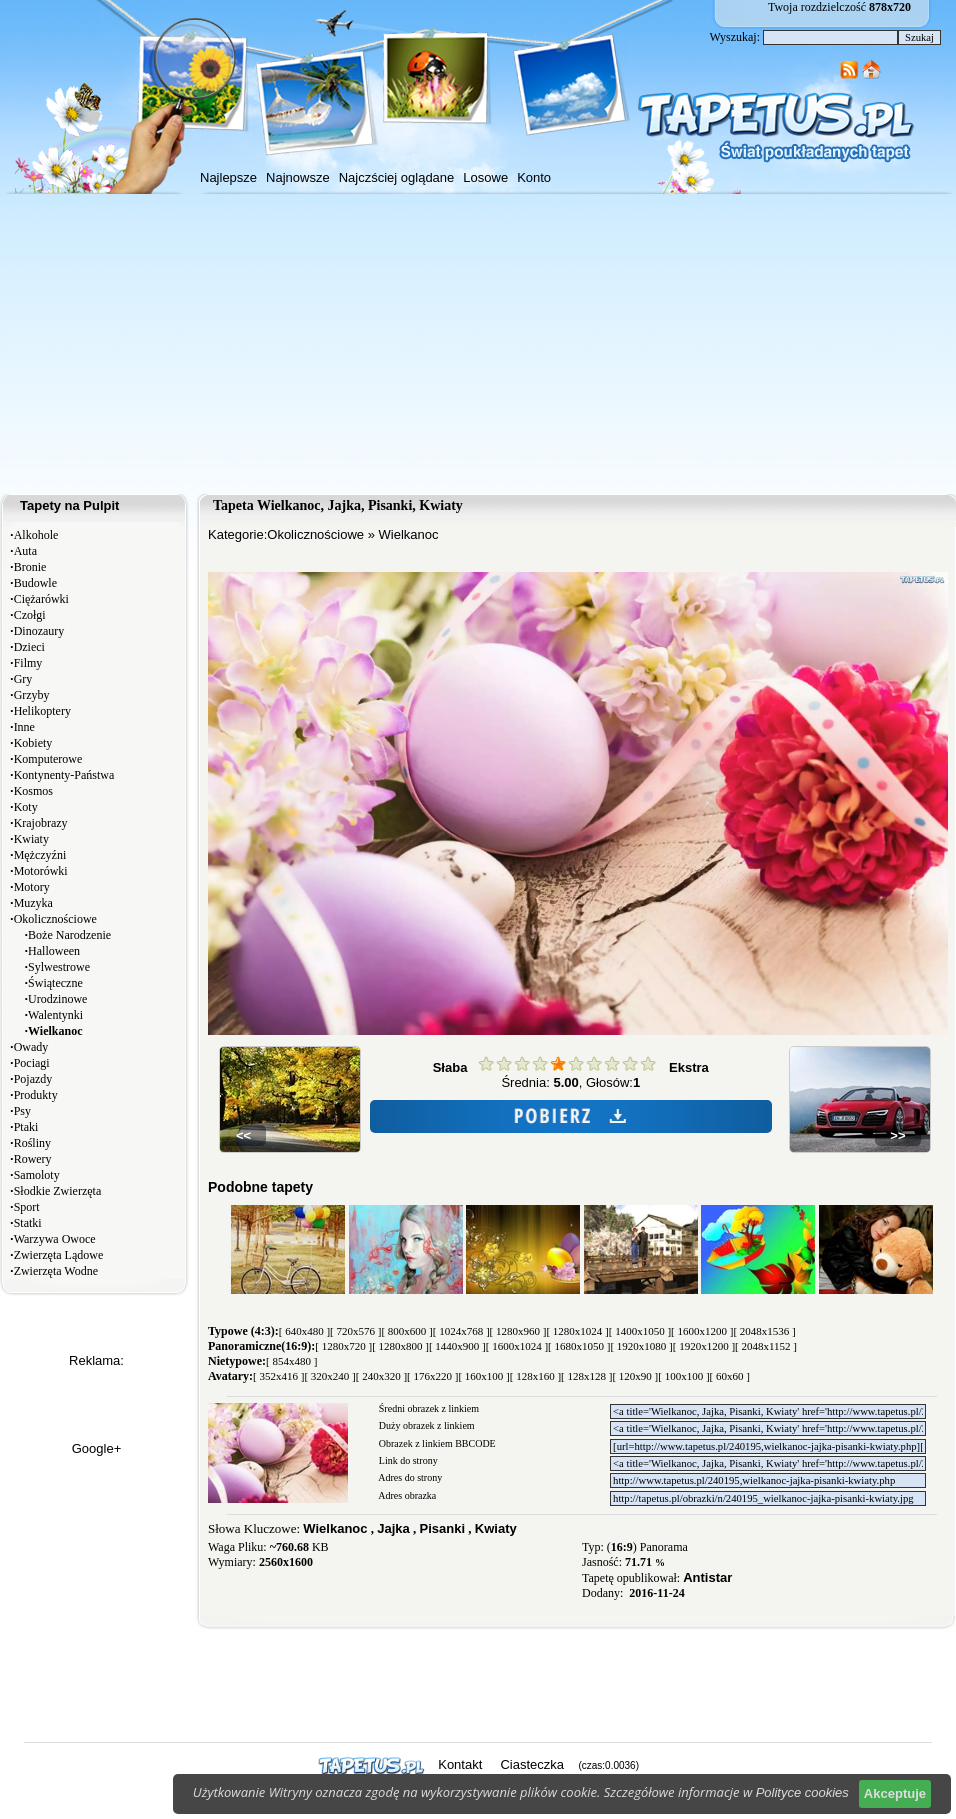  Describe the element at coordinates (32, 1063) in the screenshot. I see `Pociagi` at that location.